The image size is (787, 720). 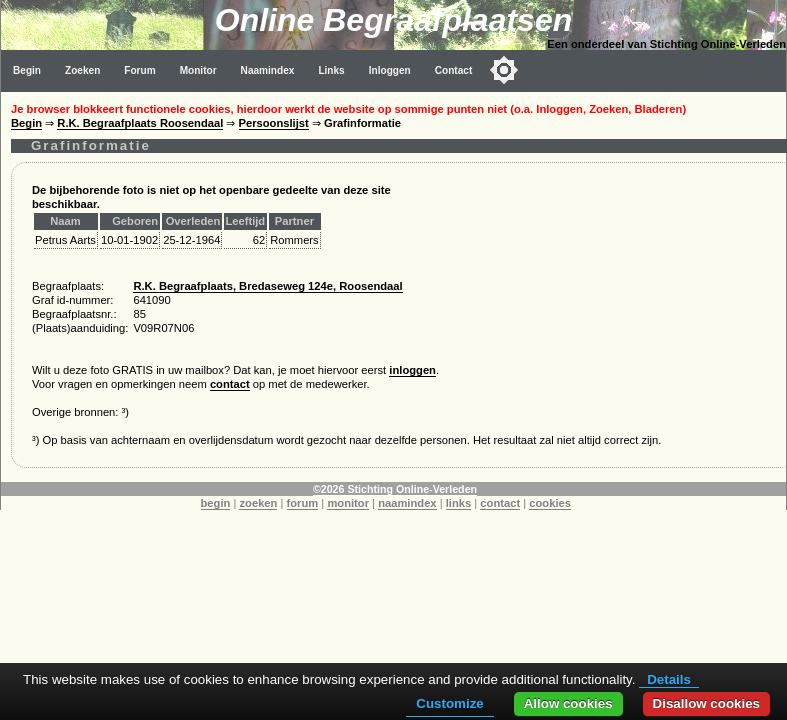 I want to click on R.K. Begraafplaats, Bredaseweg 124e, Roosendaal, so click(x=267, y=286).